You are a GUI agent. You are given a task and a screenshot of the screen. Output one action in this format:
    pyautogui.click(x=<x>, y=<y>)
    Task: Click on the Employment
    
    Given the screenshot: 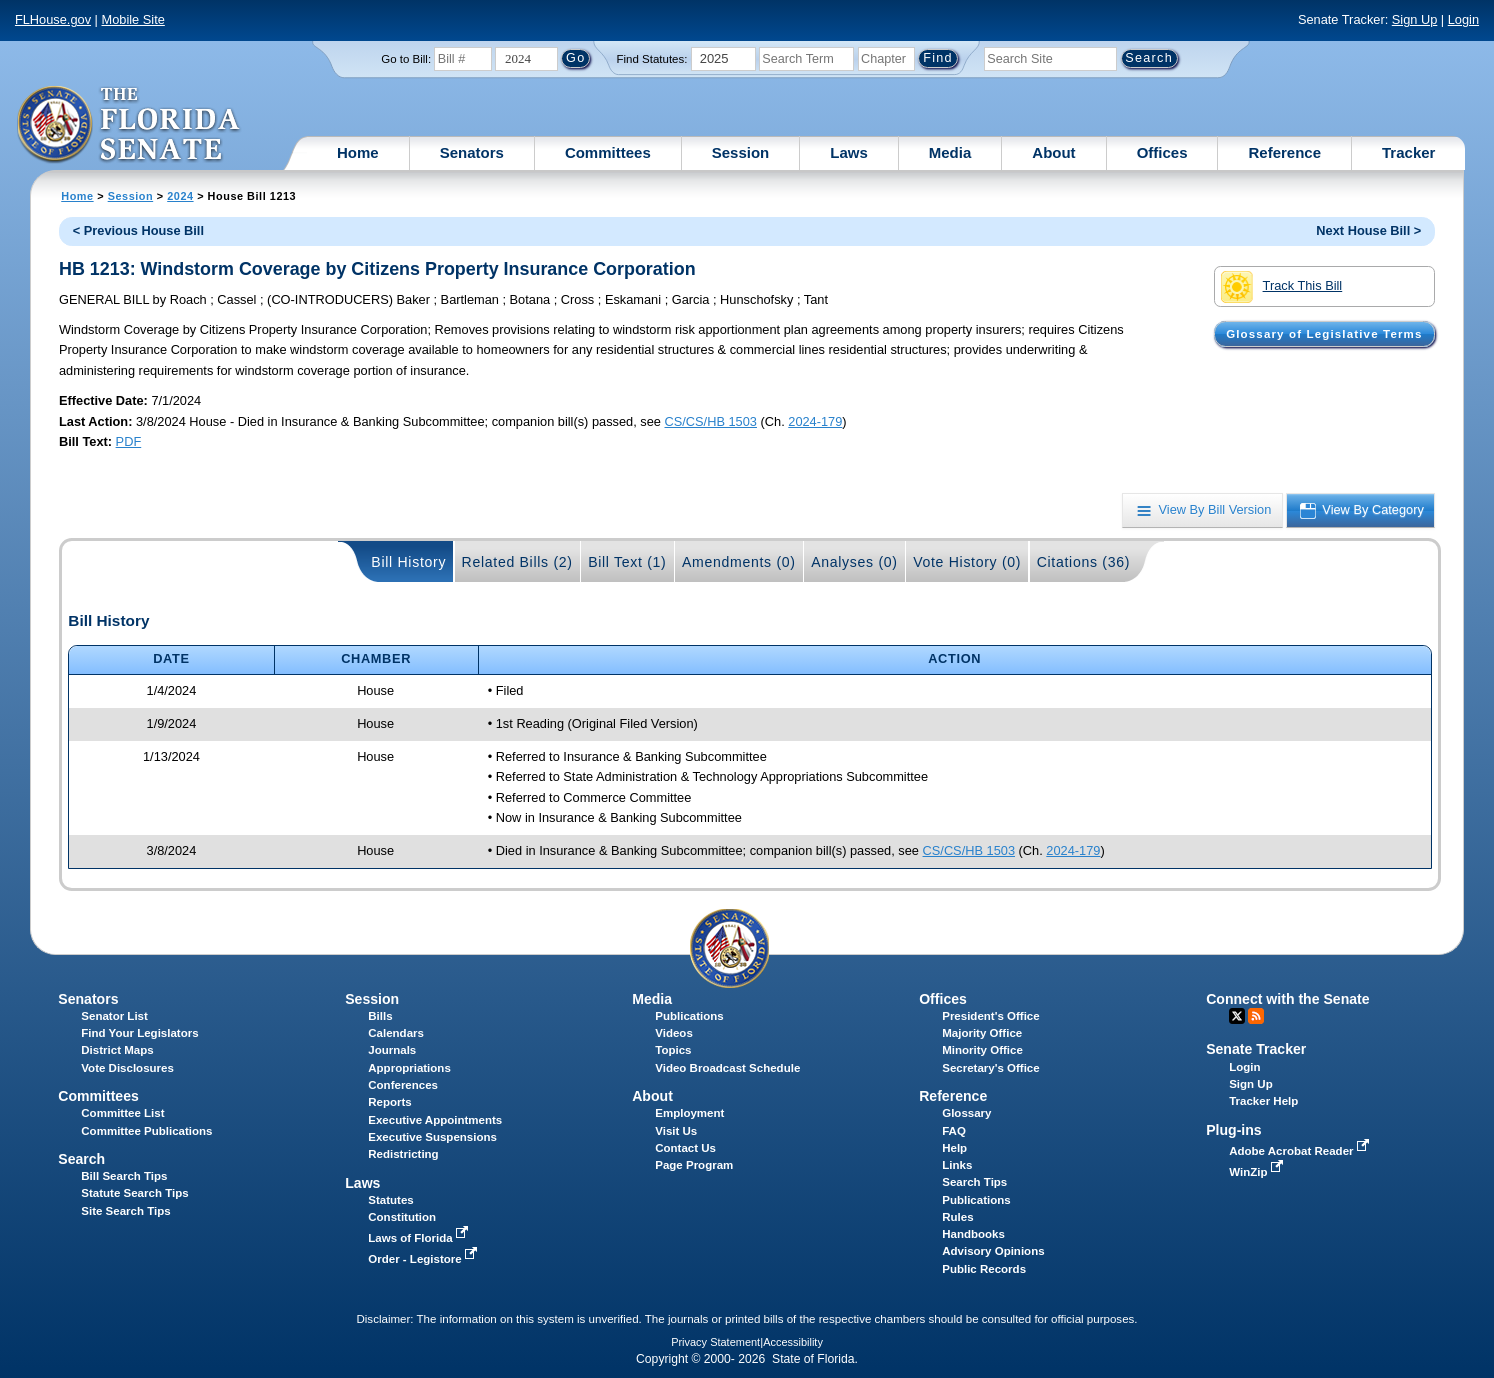 What is the action you would take?
    pyautogui.click(x=689, y=1113)
    